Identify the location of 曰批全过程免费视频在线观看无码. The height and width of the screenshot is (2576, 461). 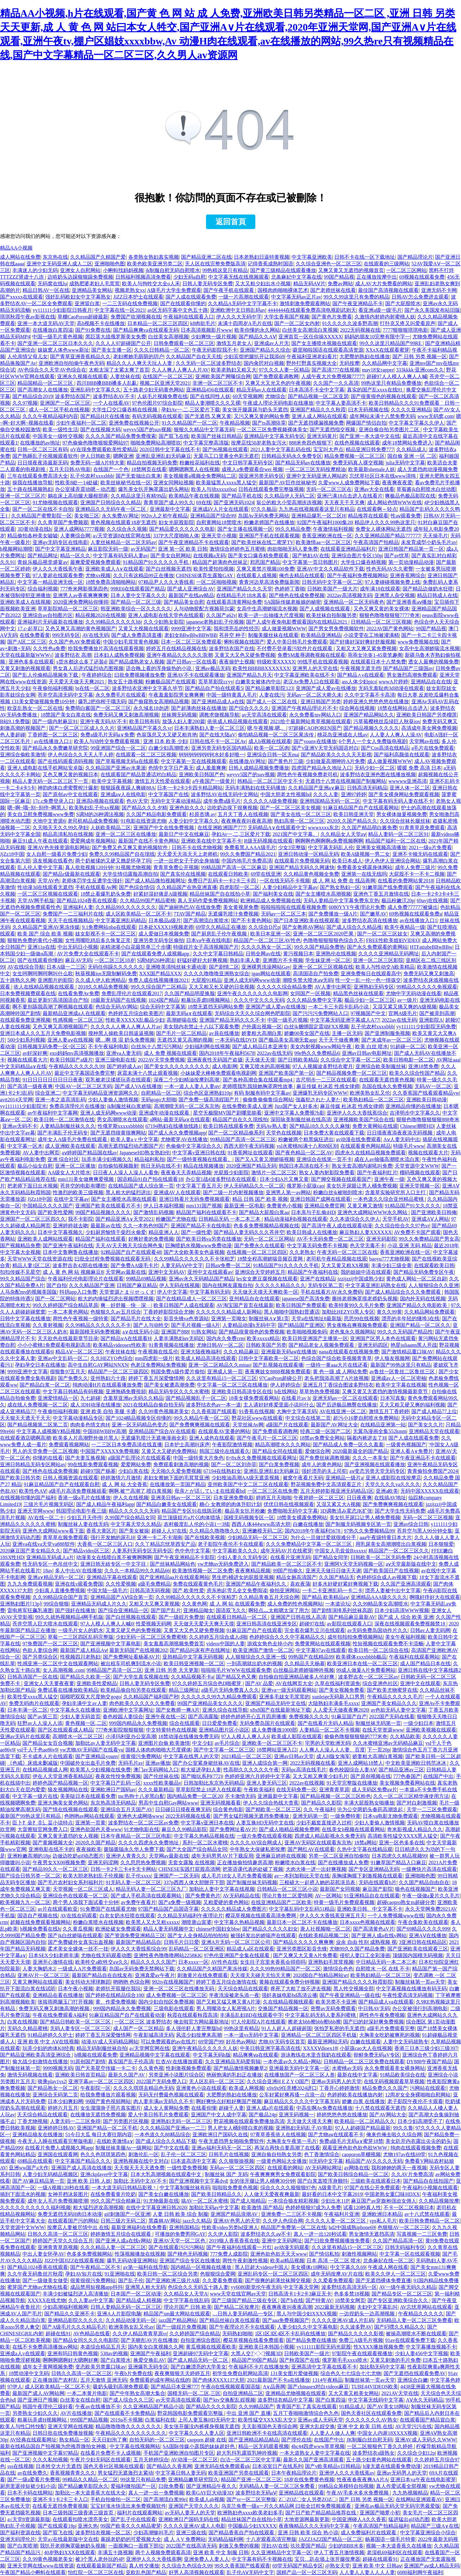
(113, 1258).